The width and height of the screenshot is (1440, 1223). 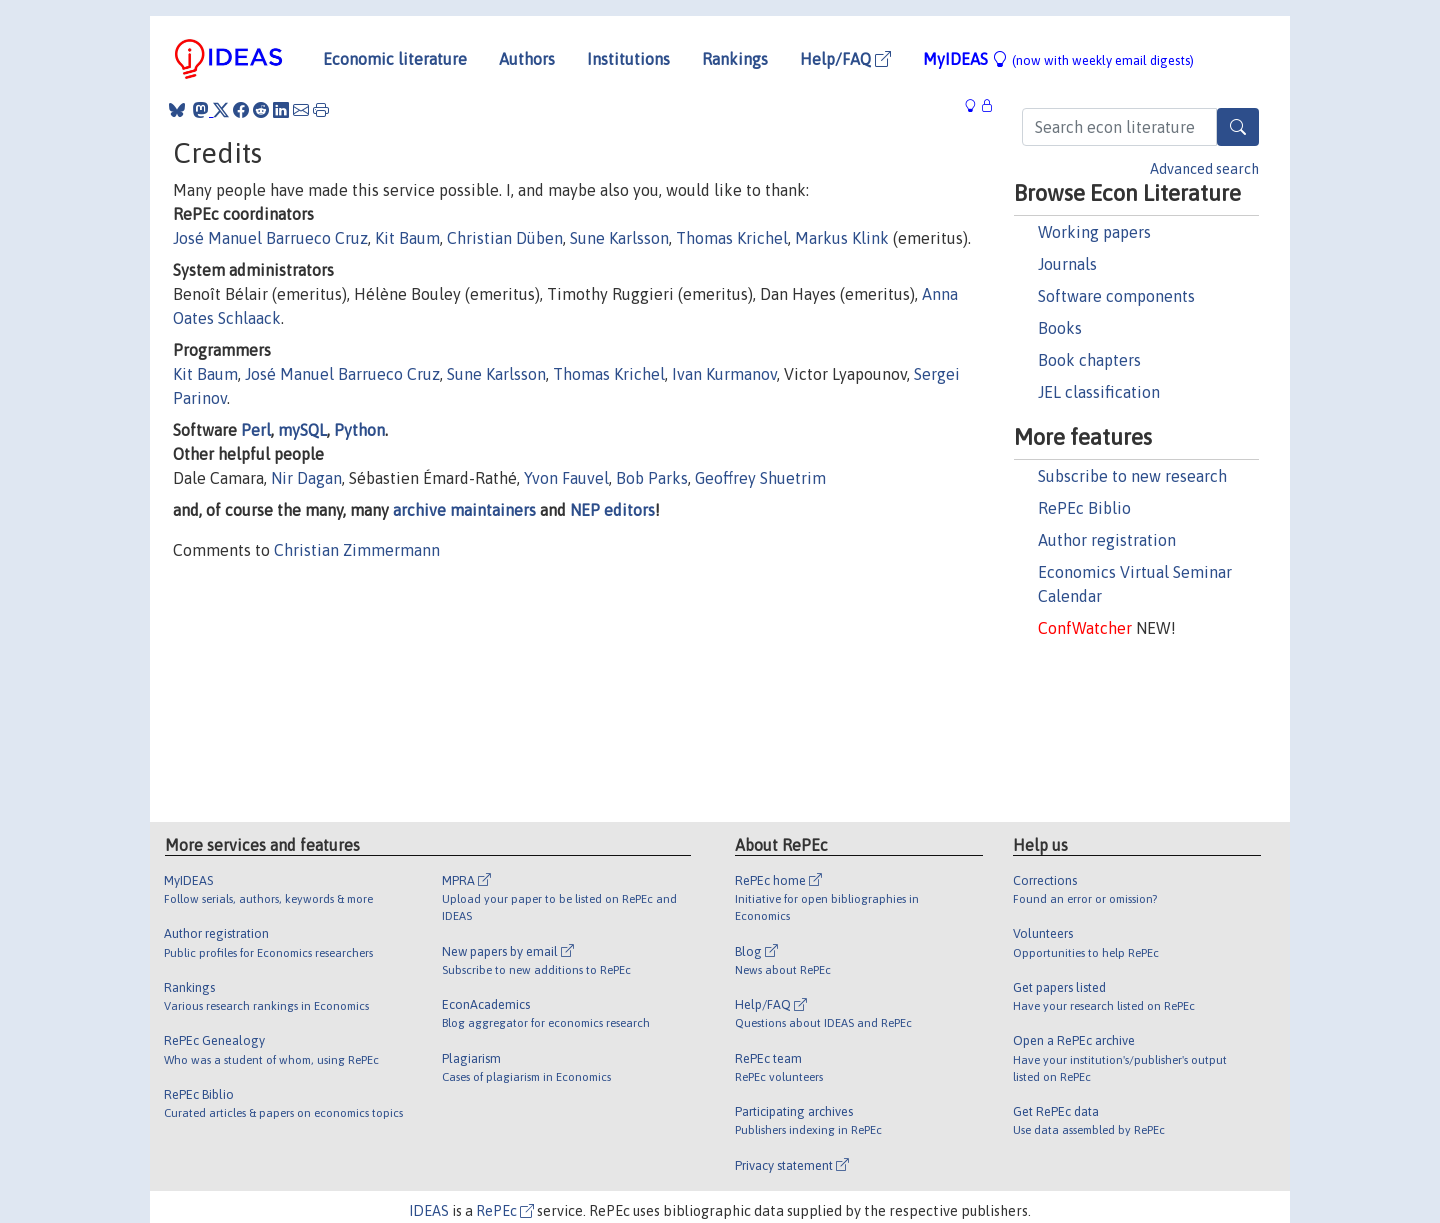 What do you see at coordinates (1107, 540) in the screenshot?
I see `Author registration` at bounding box center [1107, 540].